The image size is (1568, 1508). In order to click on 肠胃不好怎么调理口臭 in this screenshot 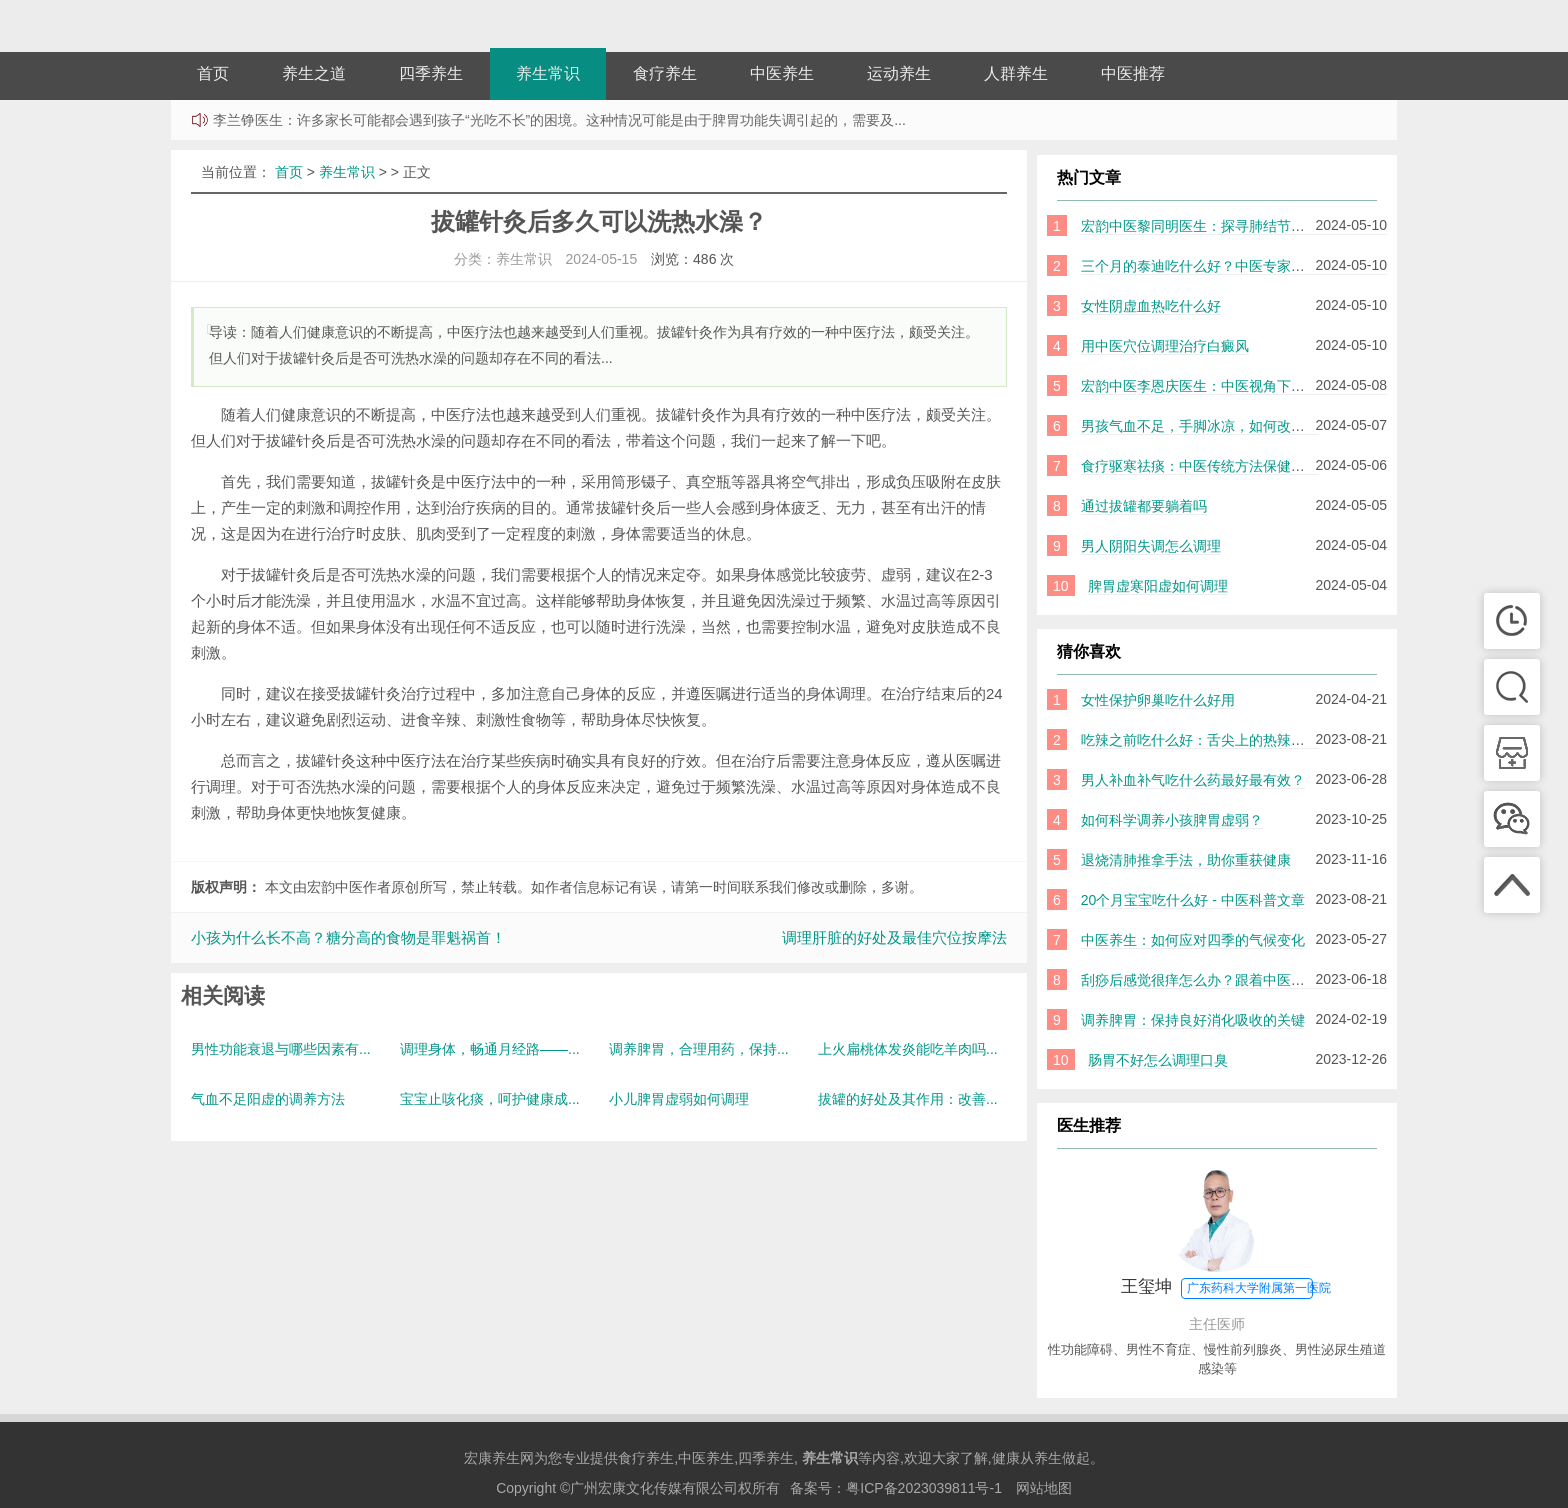, I will do `click(1158, 1060)`.